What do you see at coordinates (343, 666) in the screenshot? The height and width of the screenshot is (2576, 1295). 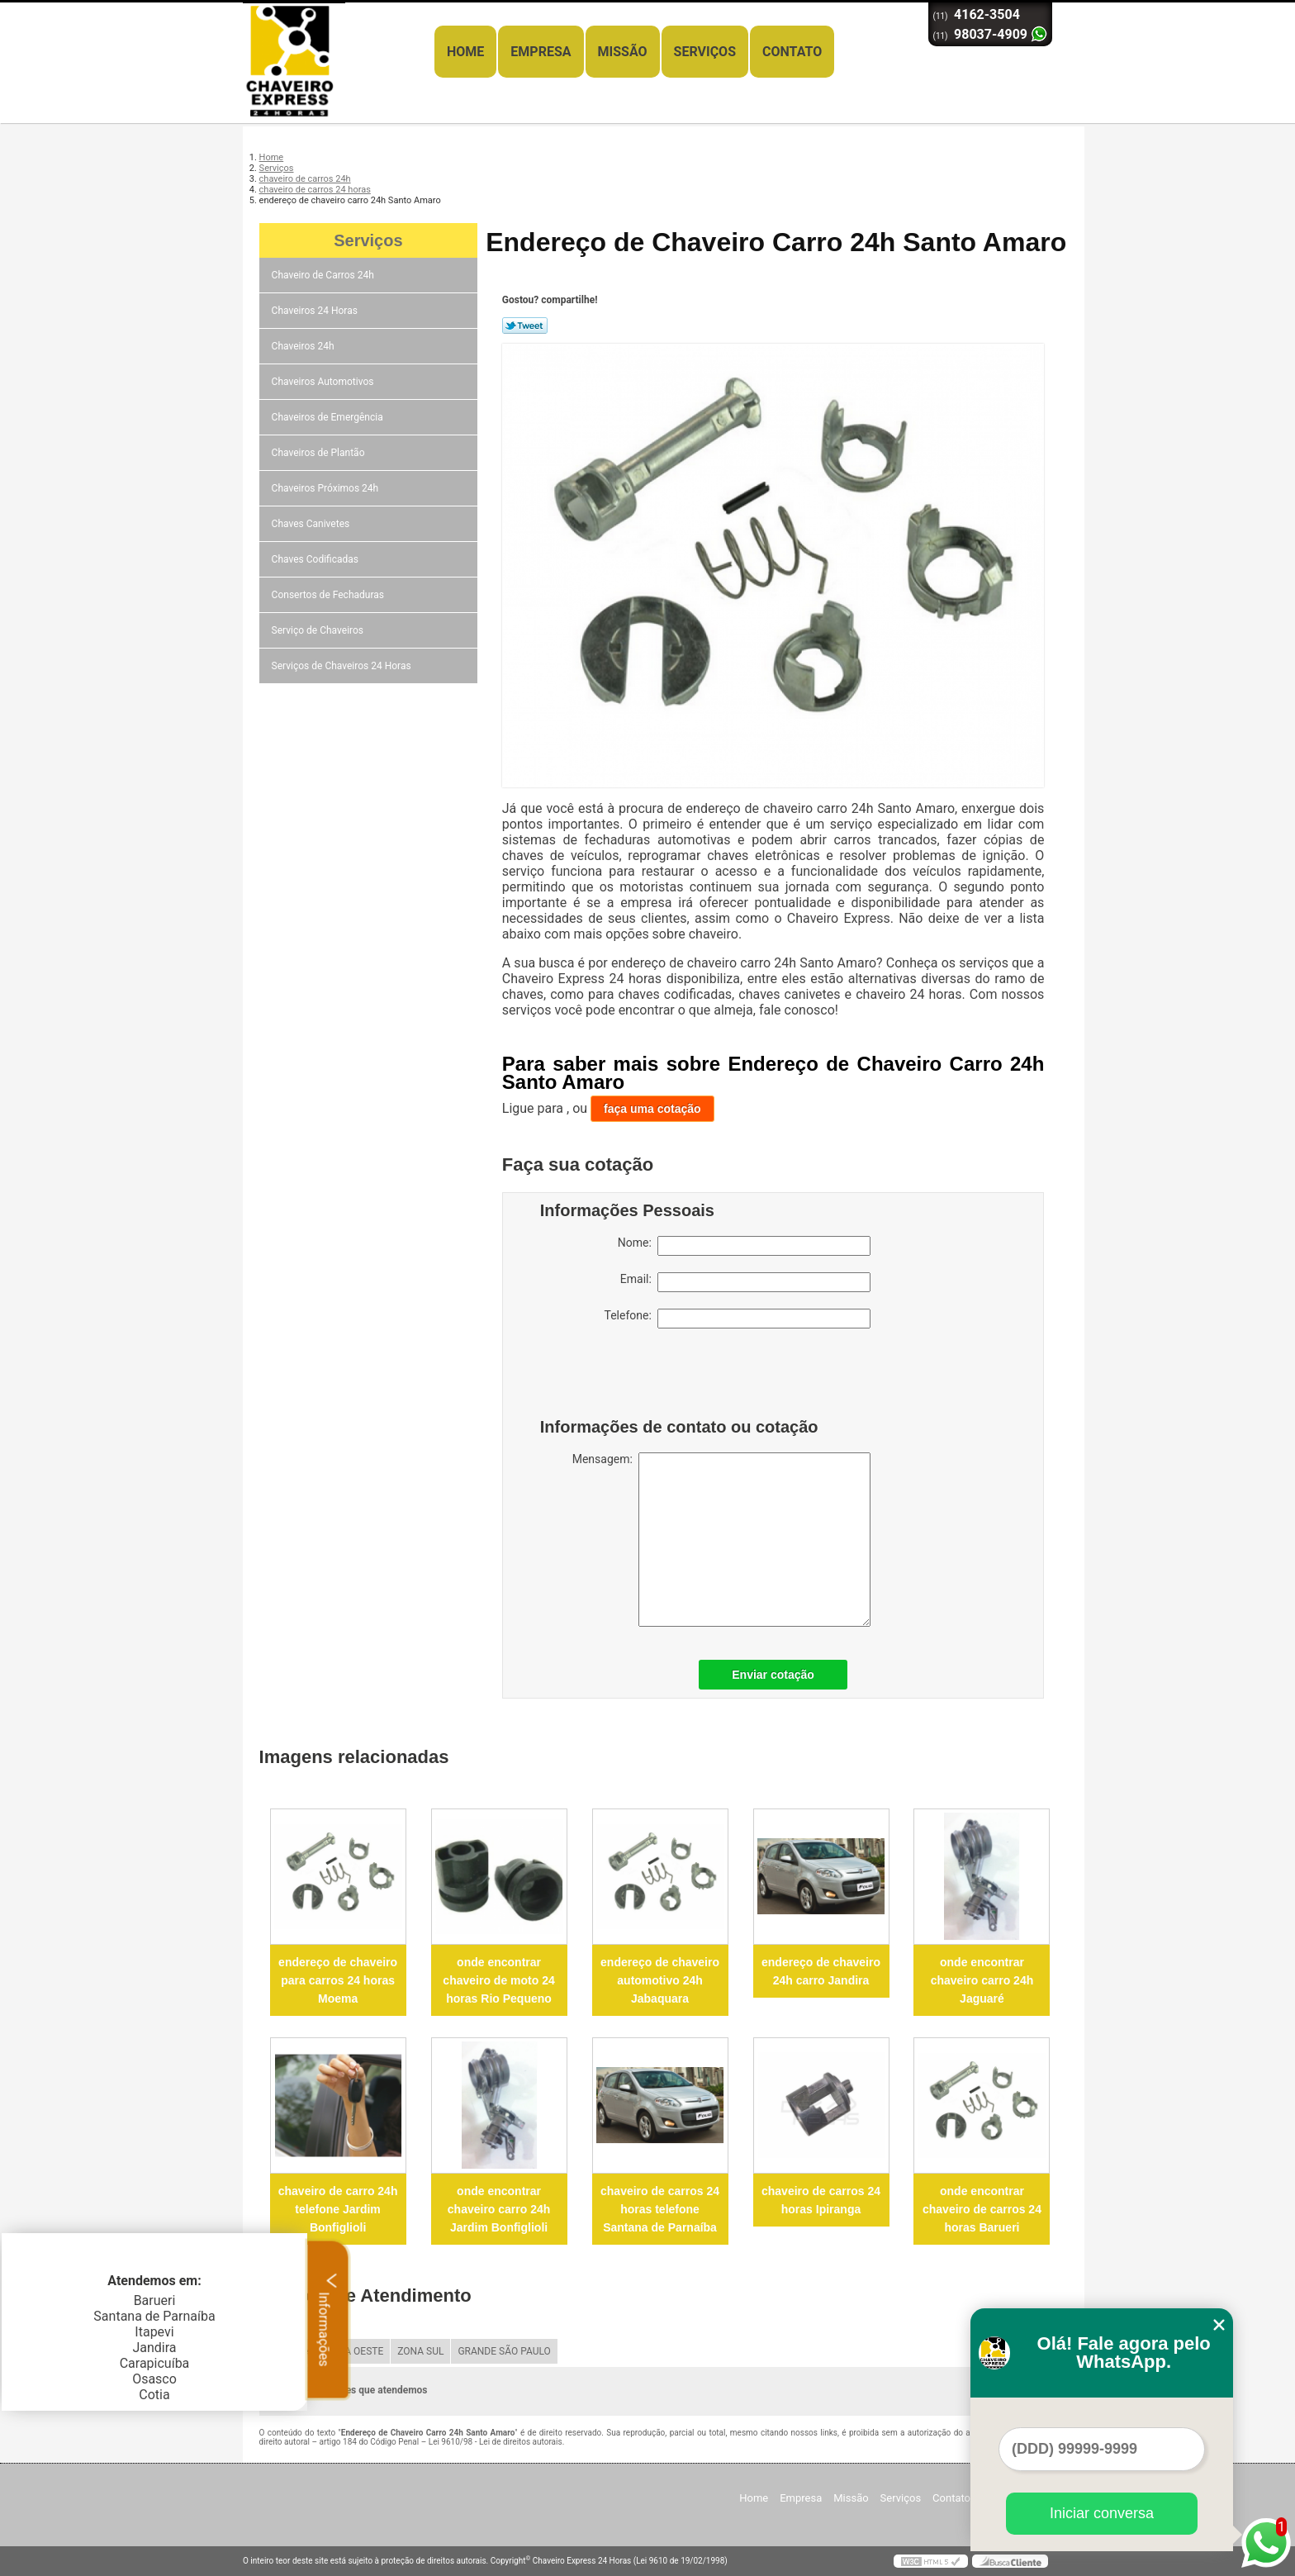 I see `Serviços de Chaveiros 24 Horas` at bounding box center [343, 666].